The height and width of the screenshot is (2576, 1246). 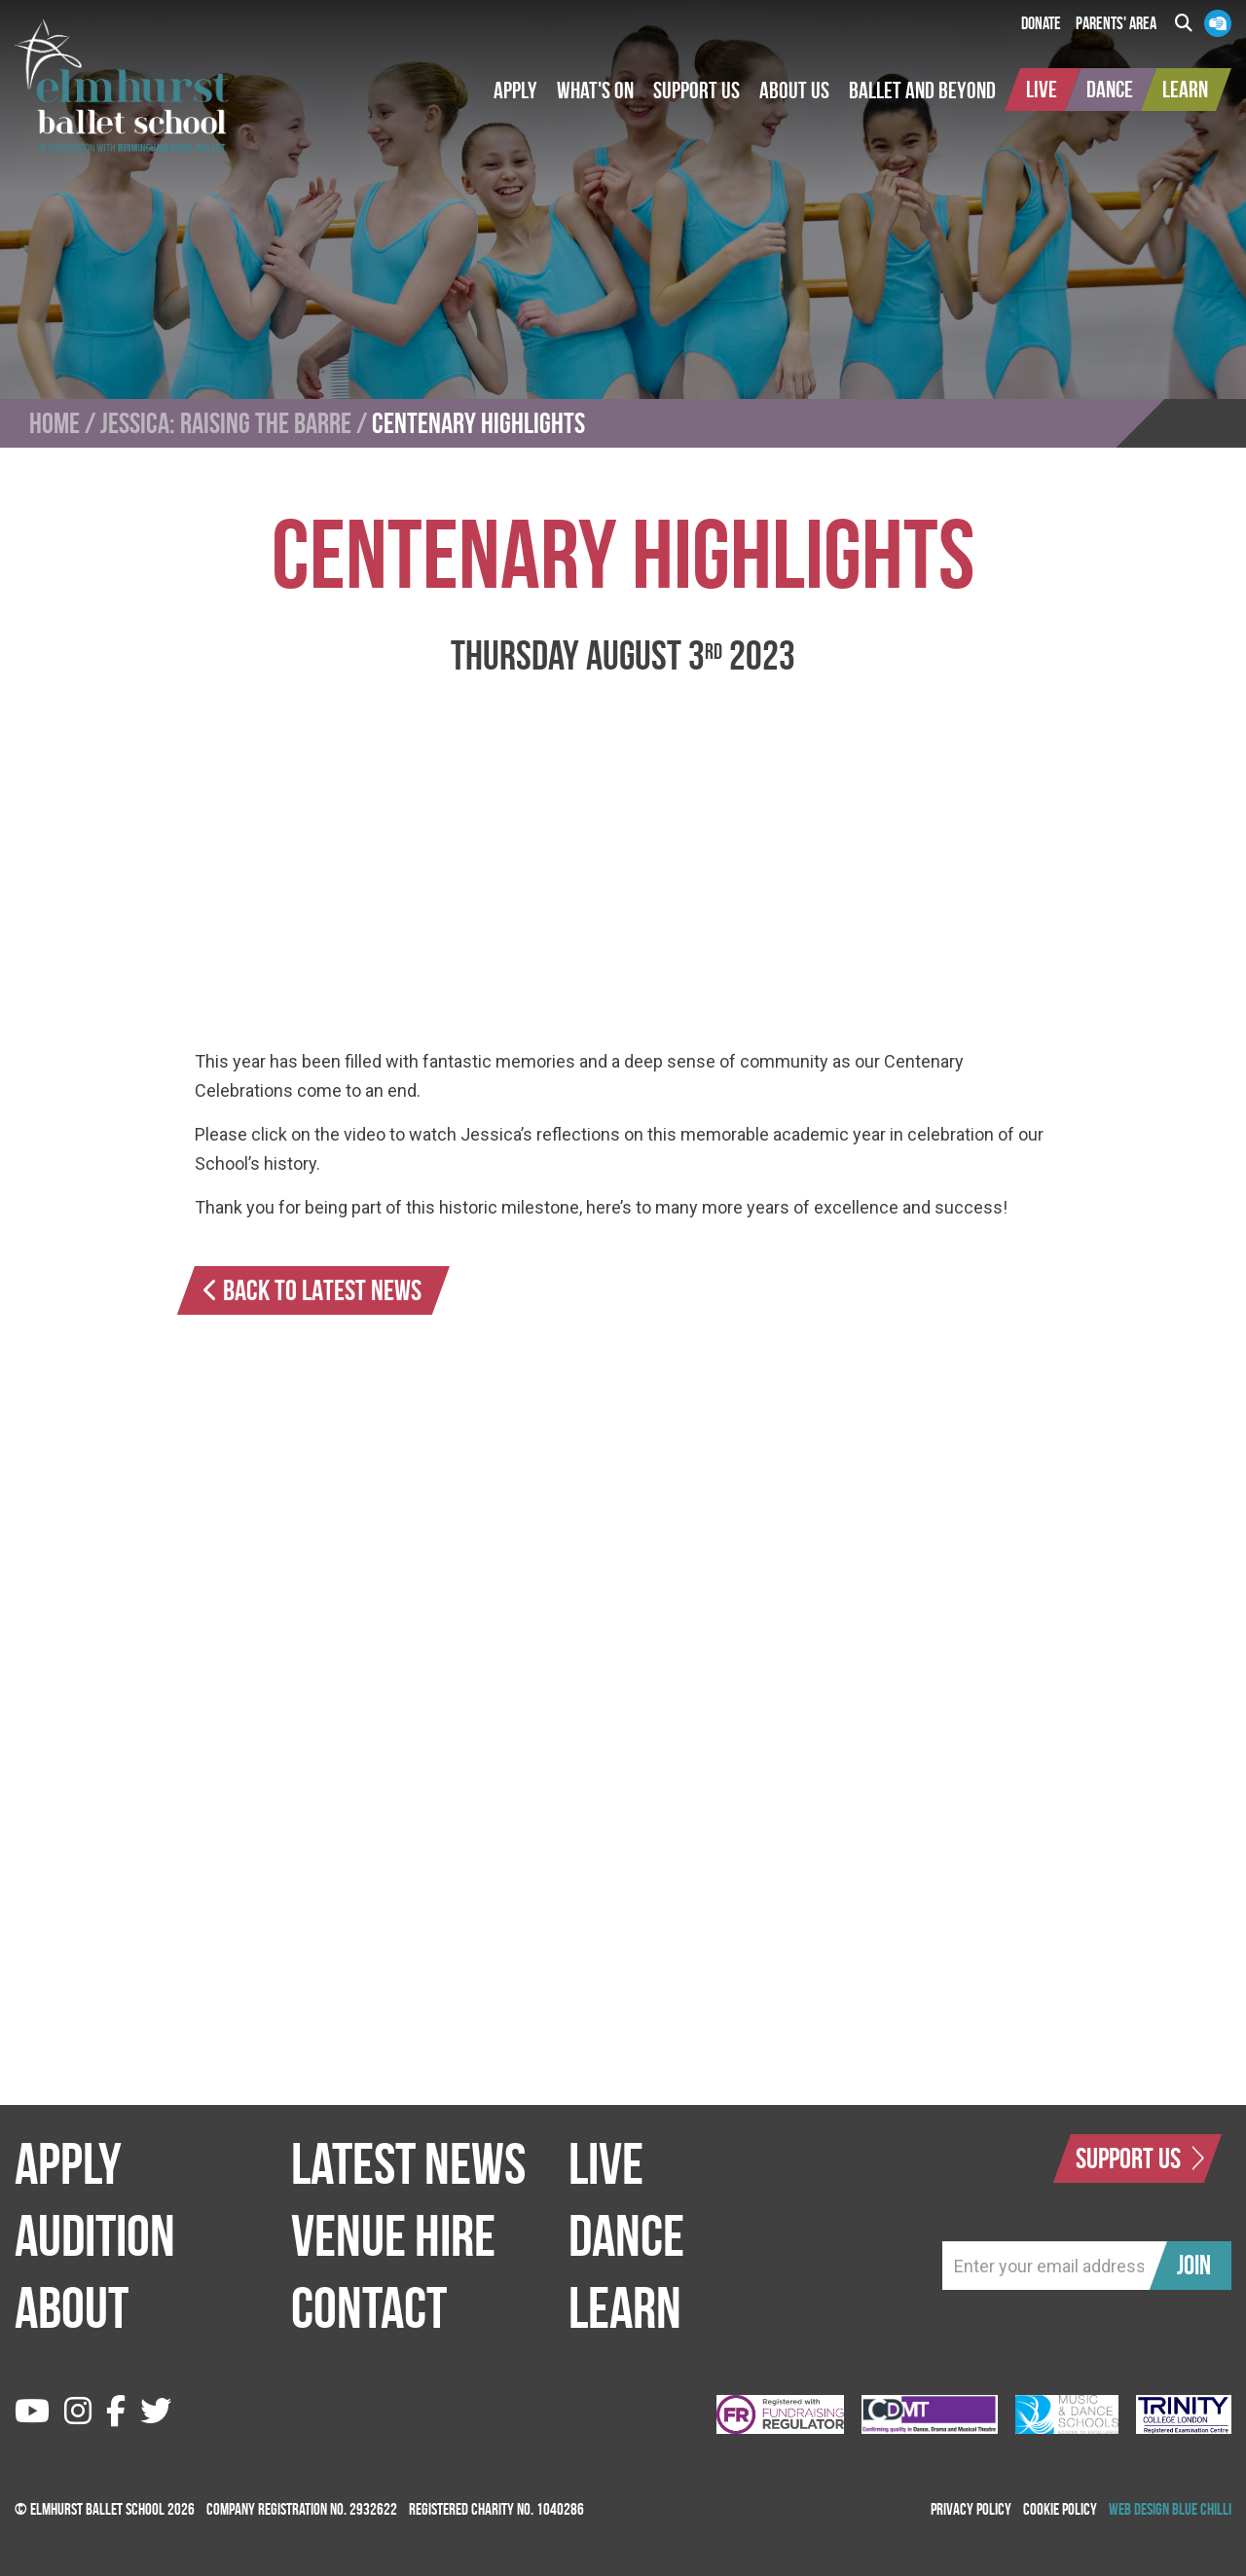 I want to click on Centenary Highlights, so click(x=478, y=423).